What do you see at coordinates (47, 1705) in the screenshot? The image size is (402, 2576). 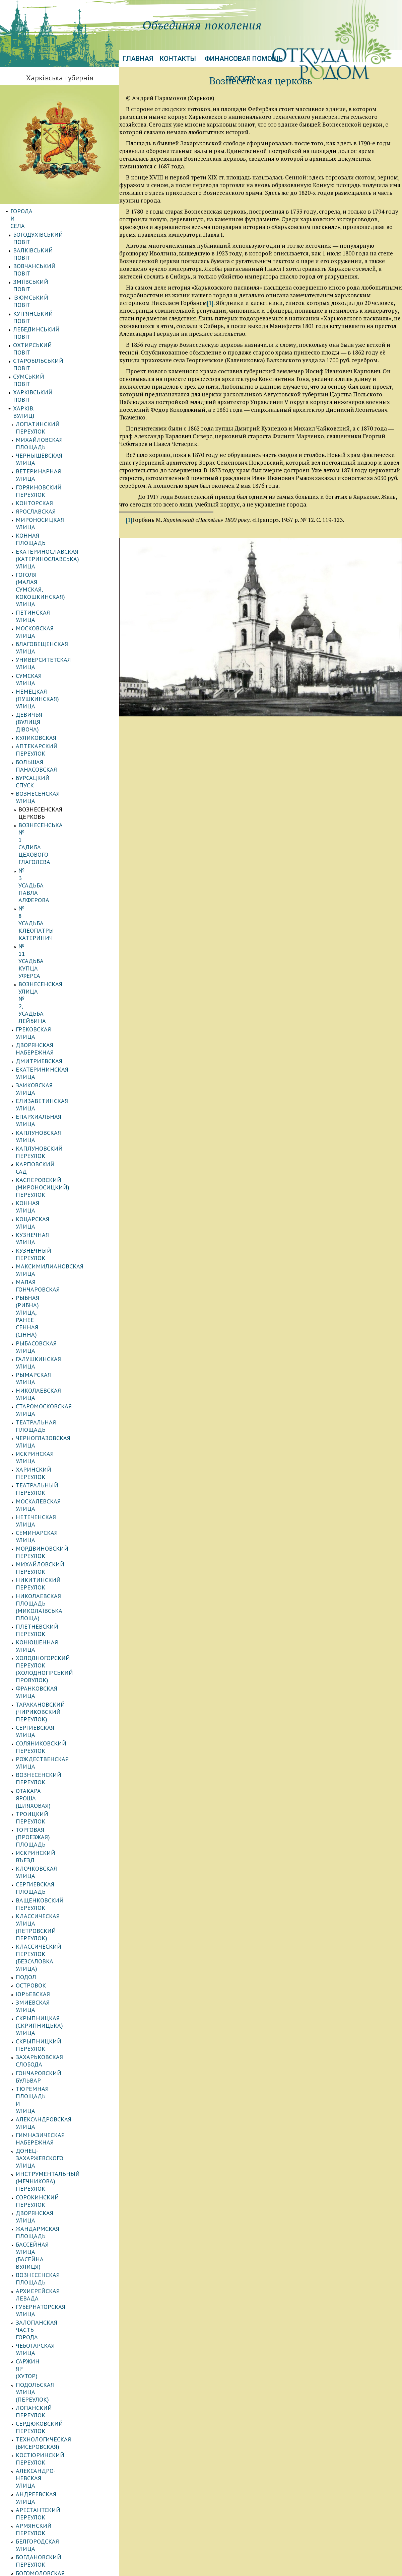 I see `Основянская улица` at bounding box center [47, 1705].